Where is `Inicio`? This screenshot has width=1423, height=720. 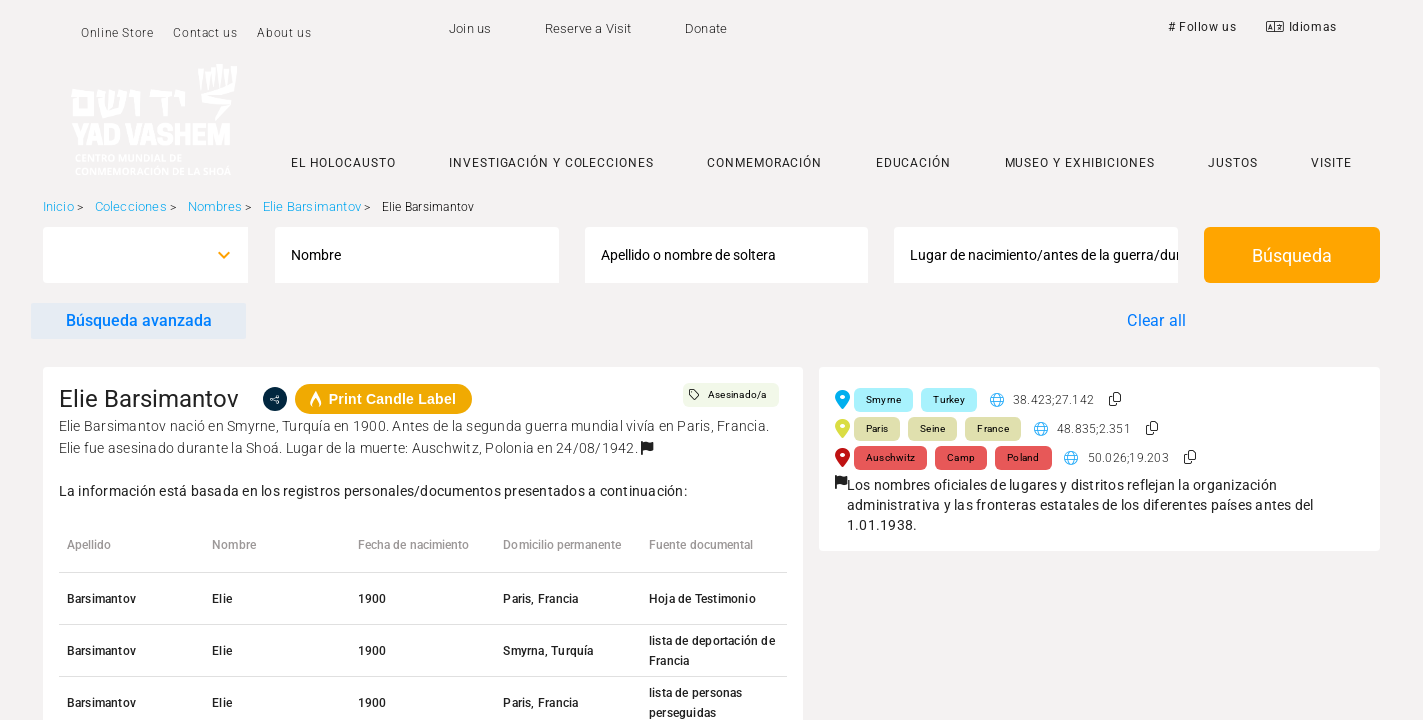
Inicio is located at coordinates (58, 206).